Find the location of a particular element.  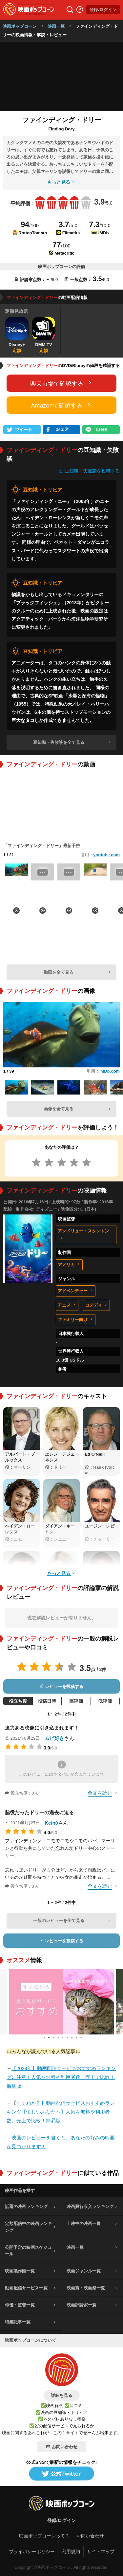

アンドリュー・スタントン is located at coordinates (83, 1234).